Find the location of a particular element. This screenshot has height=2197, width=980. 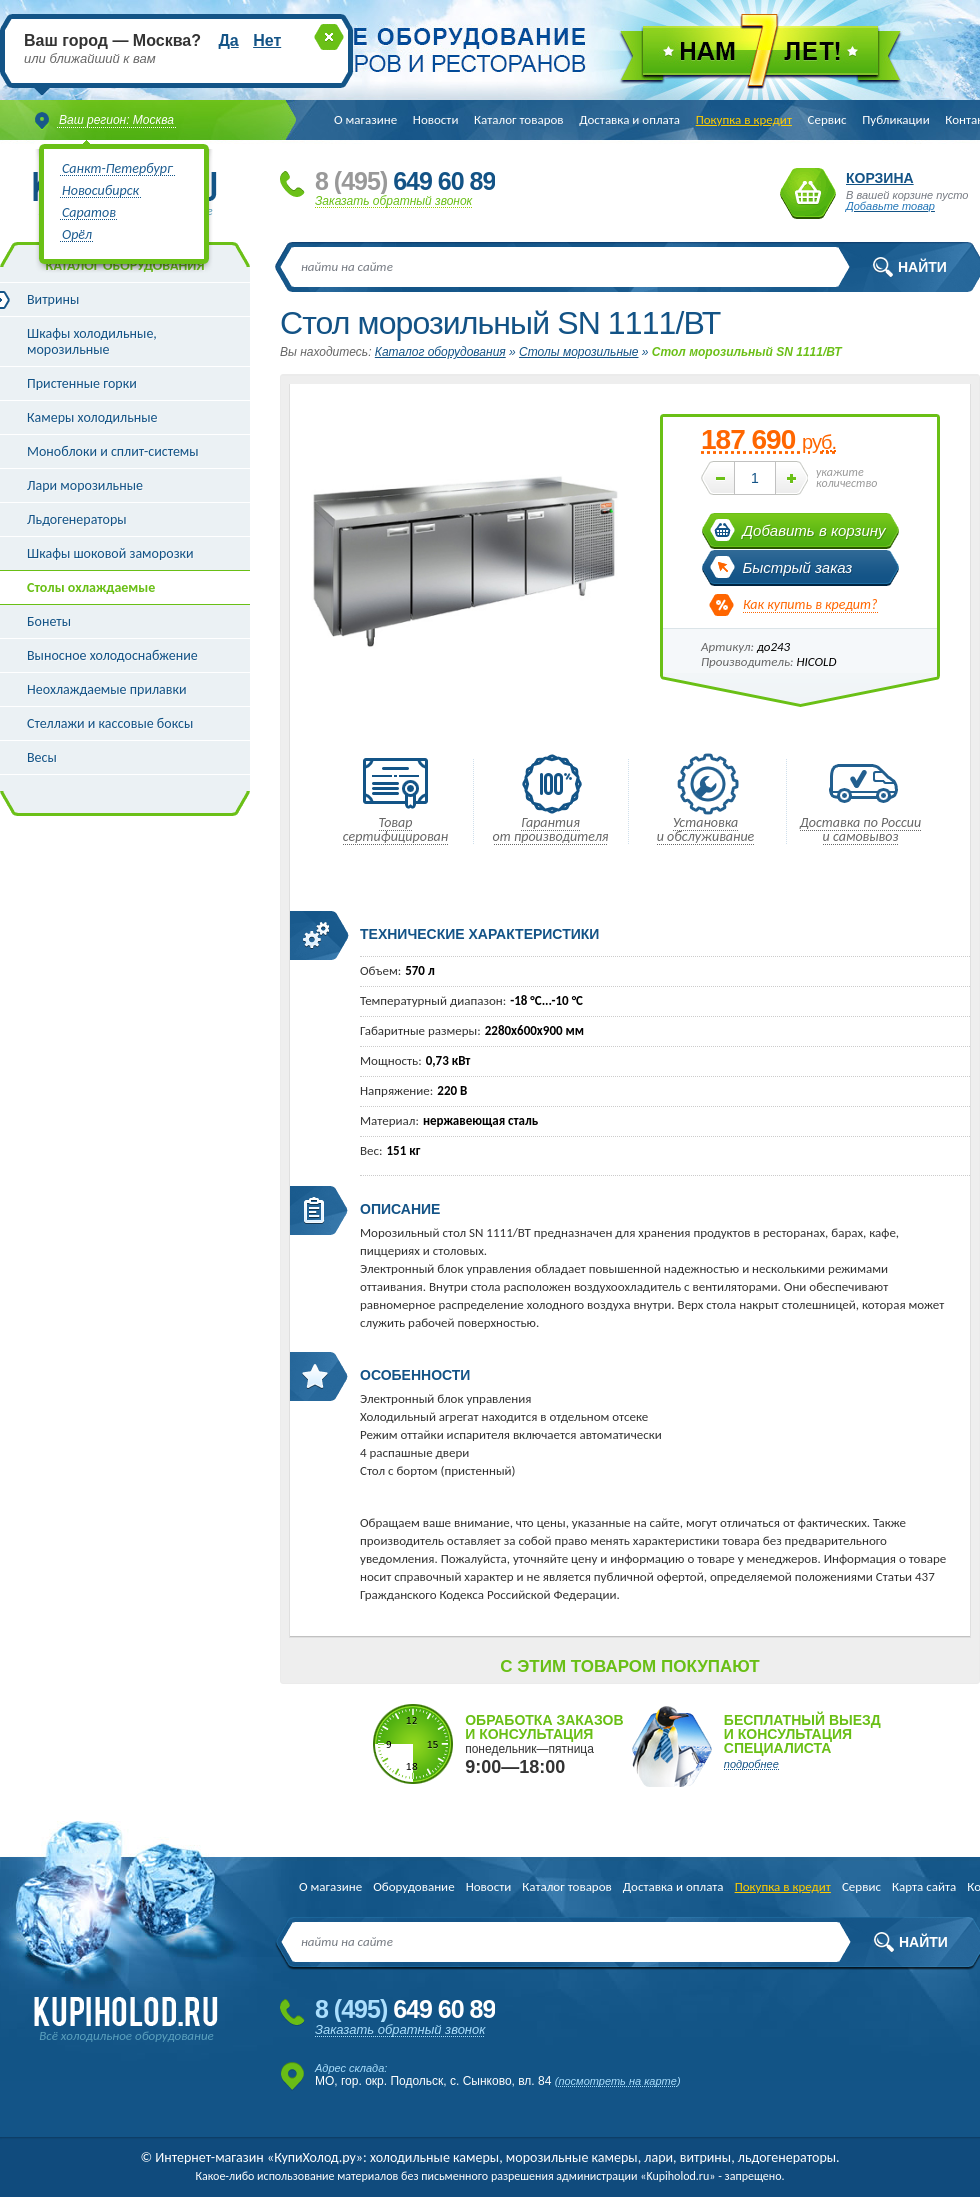

Сервис is located at coordinates (827, 119).